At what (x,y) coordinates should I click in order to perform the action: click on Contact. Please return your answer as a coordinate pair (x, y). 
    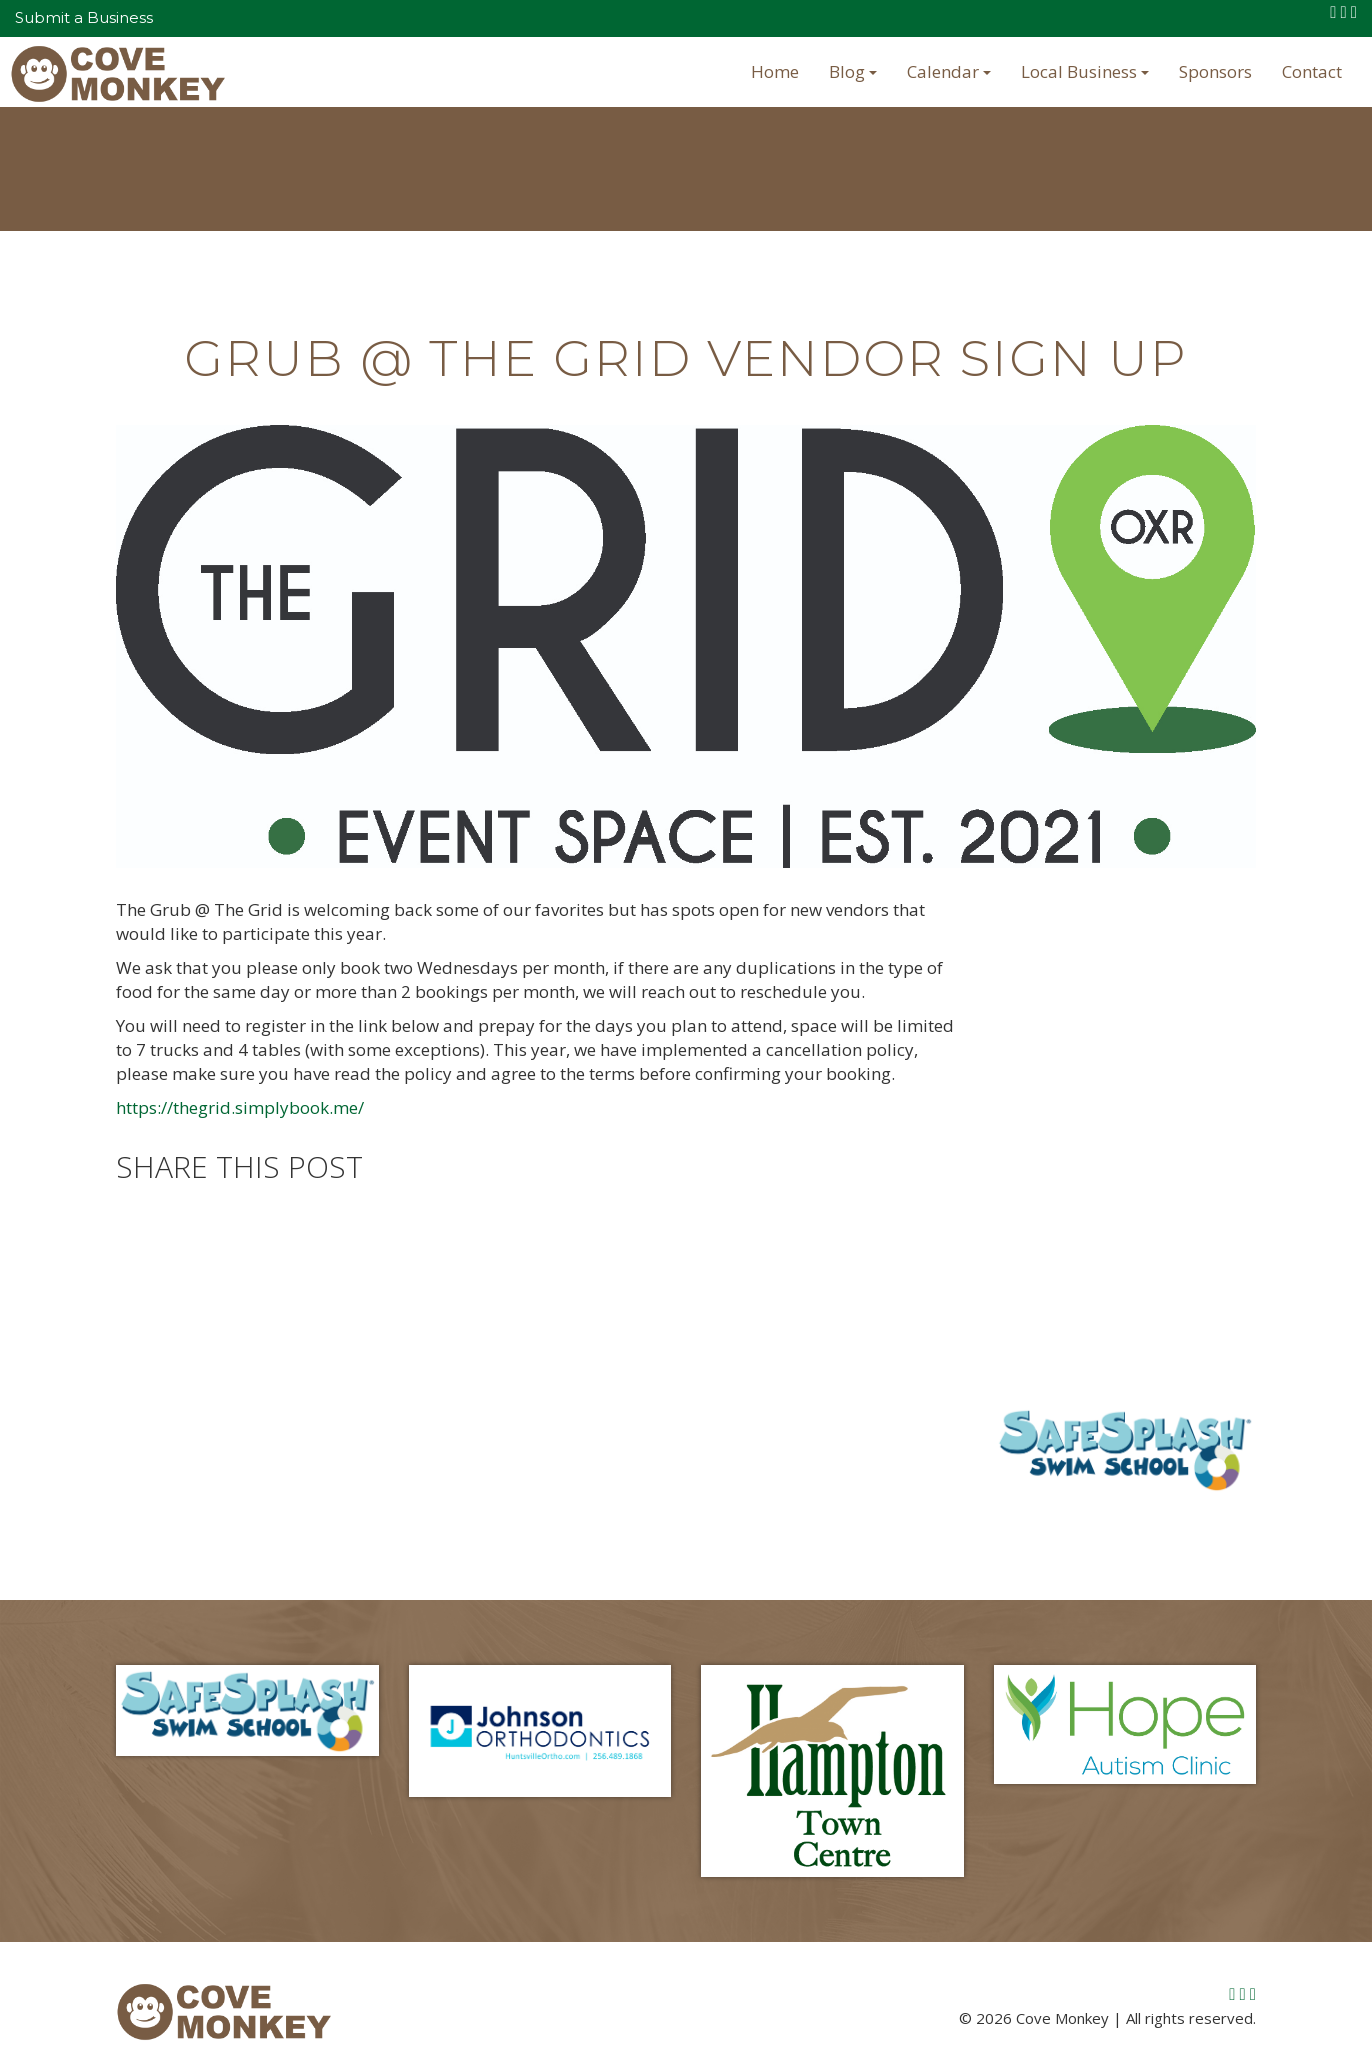
    Looking at the image, I should click on (1312, 71).